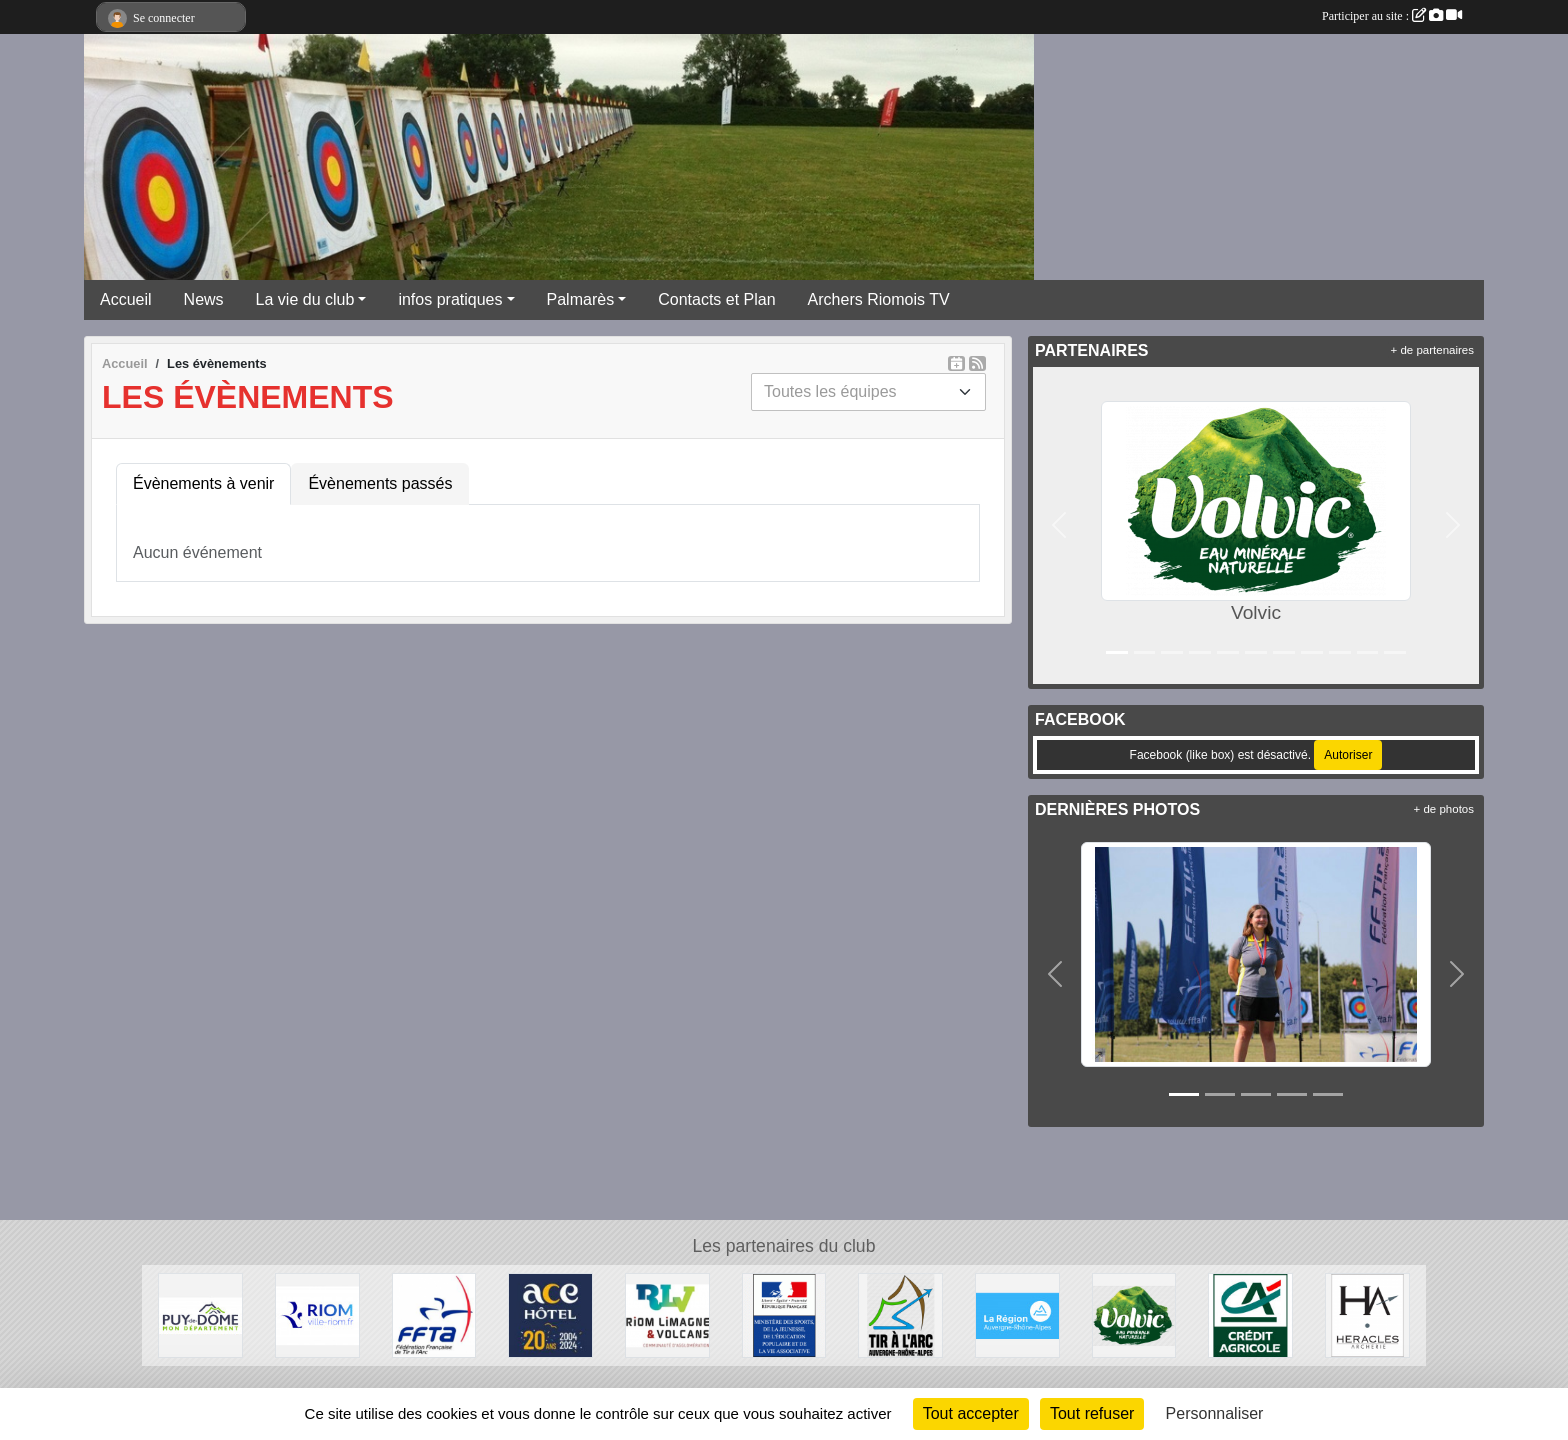 The width and height of the screenshot is (1568, 1440). What do you see at coordinates (784, 1314) in the screenshot?
I see `[Ministère des Sports, de la Jeunesse, de l'Education Populaire et de la Vie Associative]` at bounding box center [784, 1314].